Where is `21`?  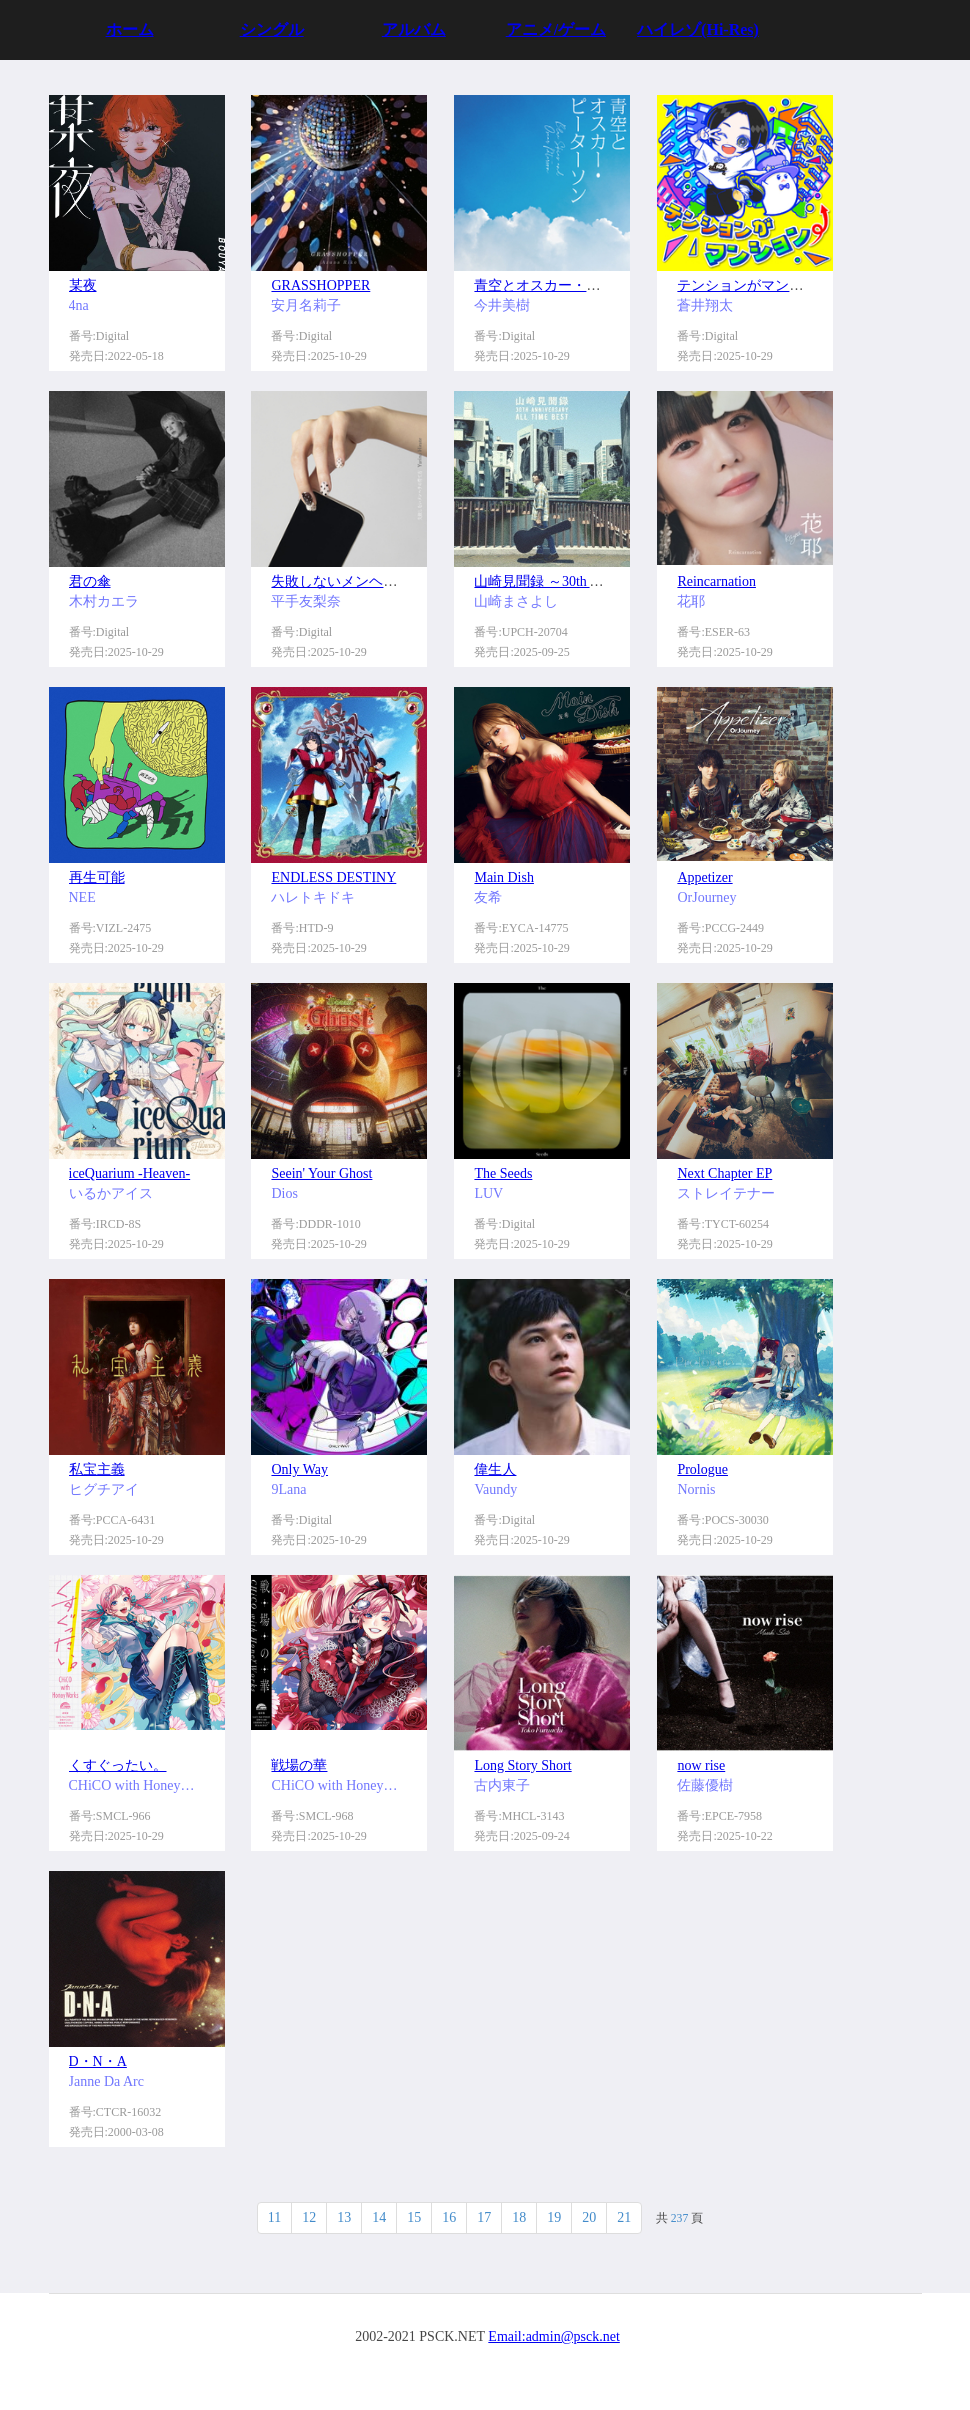
21 is located at coordinates (624, 2217).